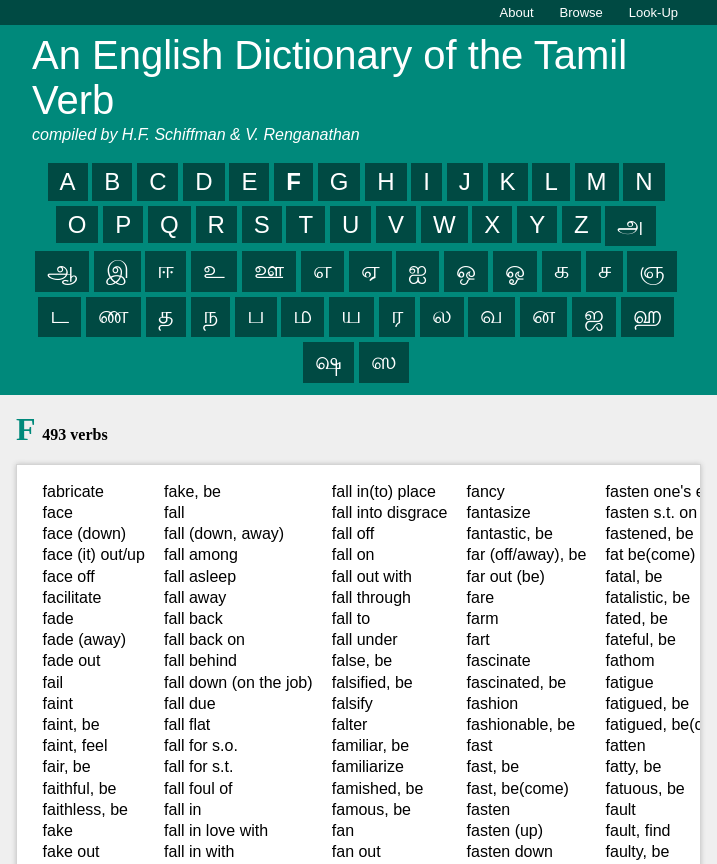 Image resolution: width=717 pixels, height=864 pixels. What do you see at coordinates (480, 745) in the screenshot?
I see `fast` at bounding box center [480, 745].